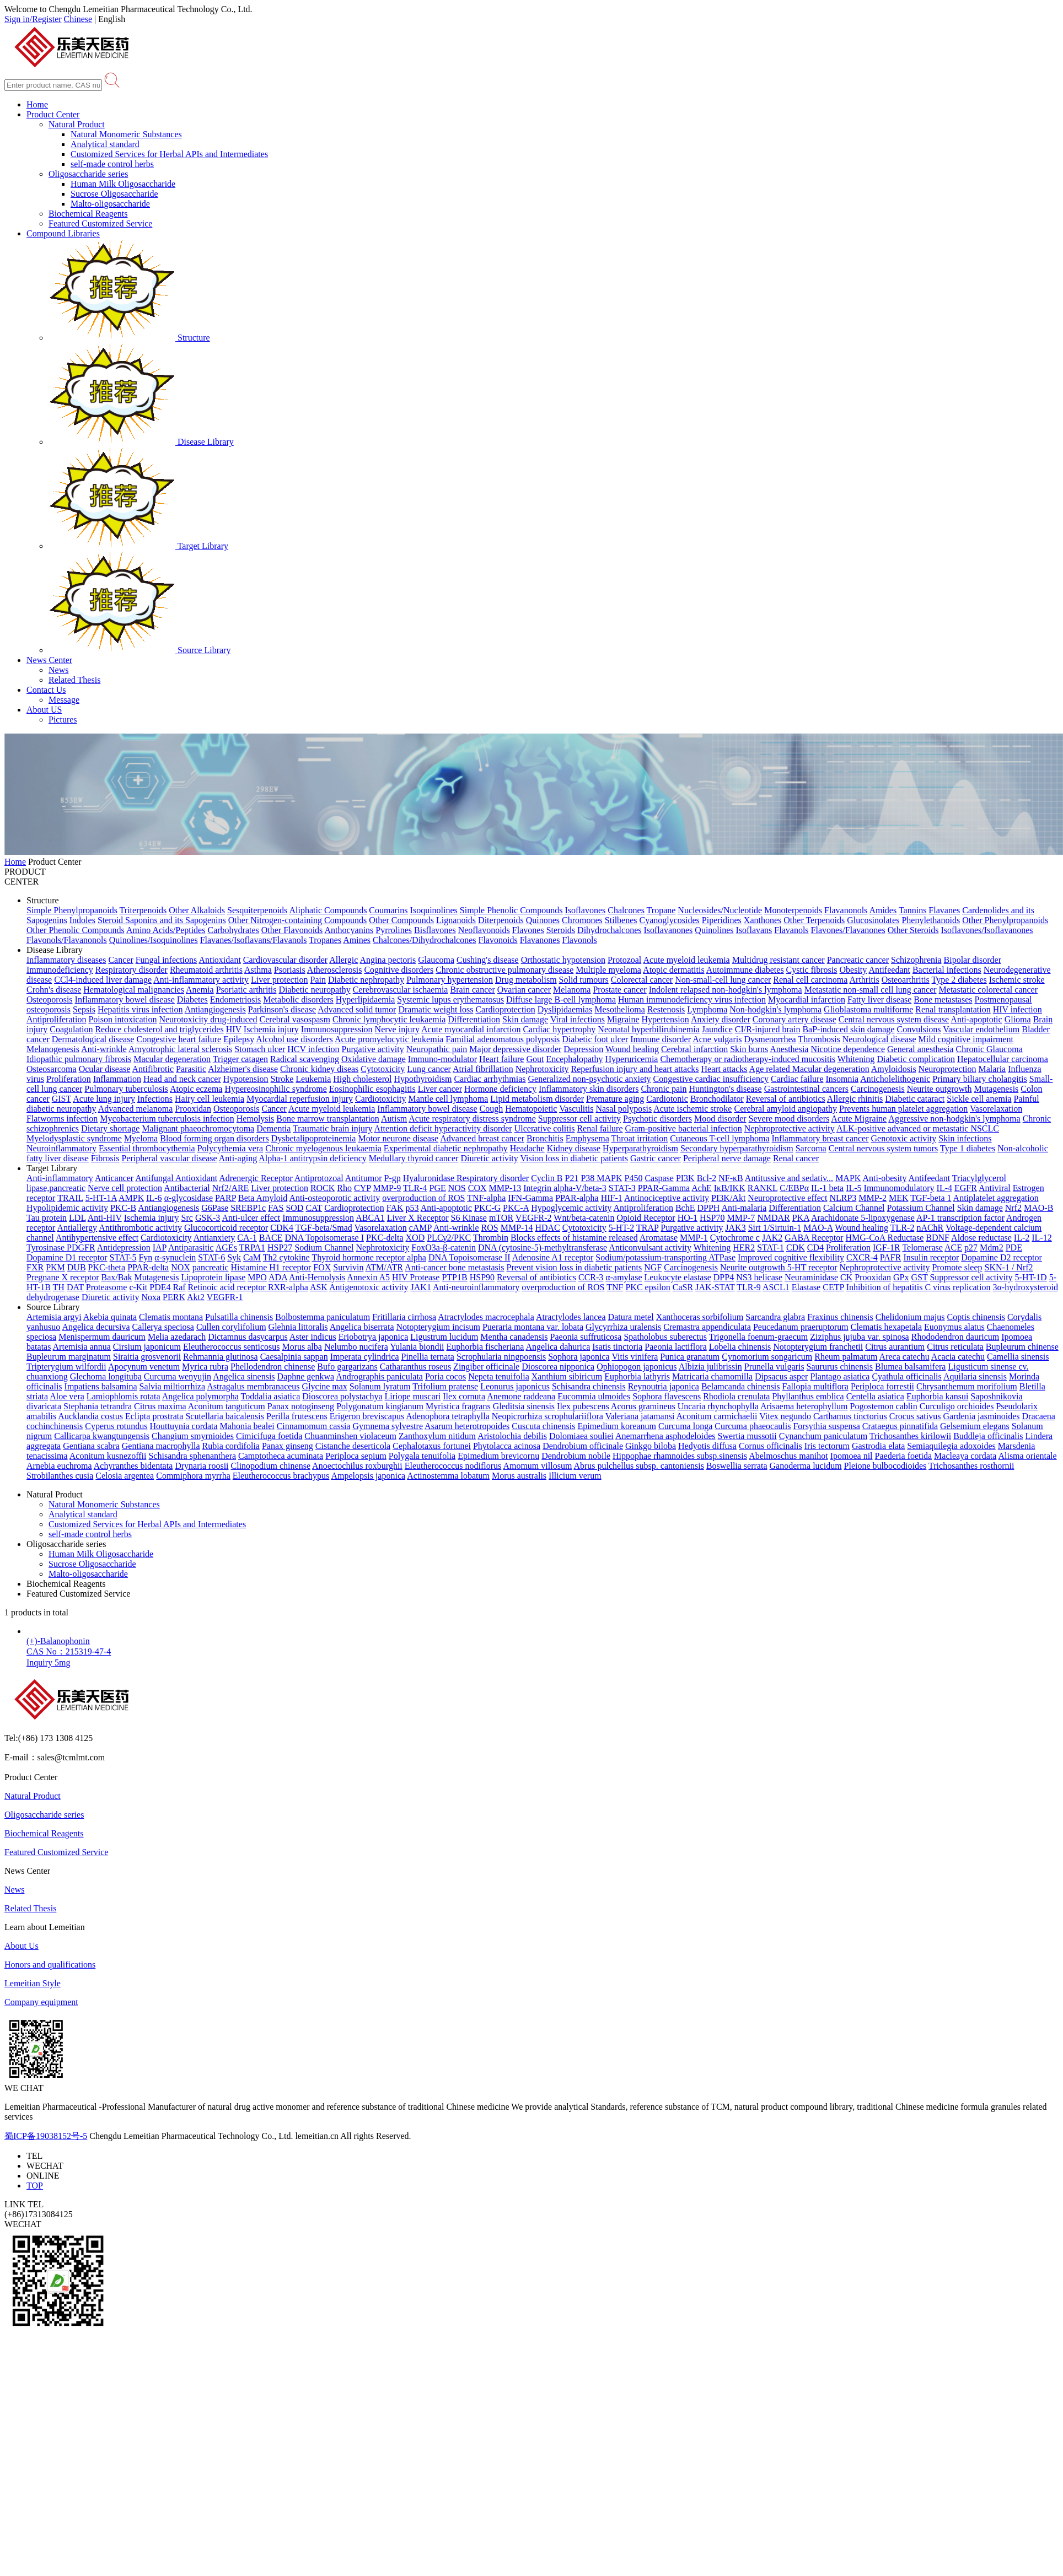  Describe the element at coordinates (647, 1287) in the screenshot. I see `PKC epsilon` at that location.